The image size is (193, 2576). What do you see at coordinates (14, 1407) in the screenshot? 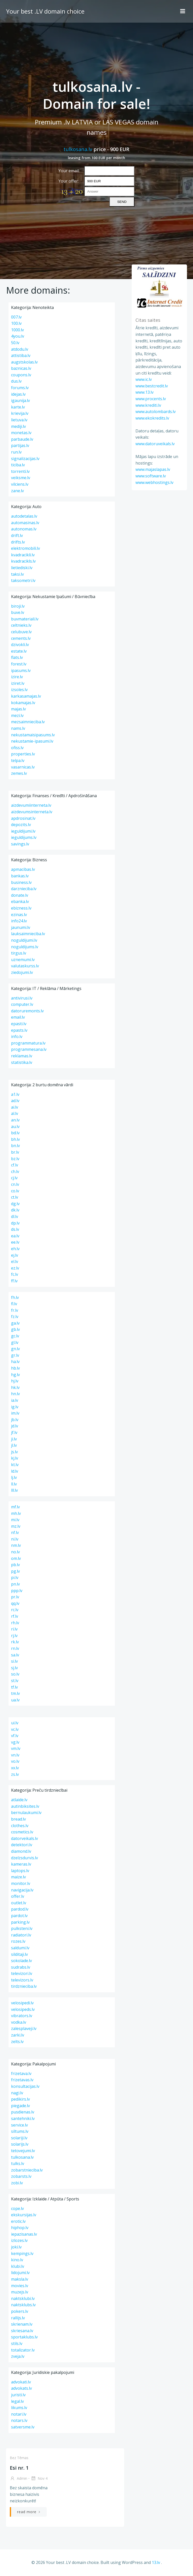
I see `ig.lv` at bounding box center [14, 1407].